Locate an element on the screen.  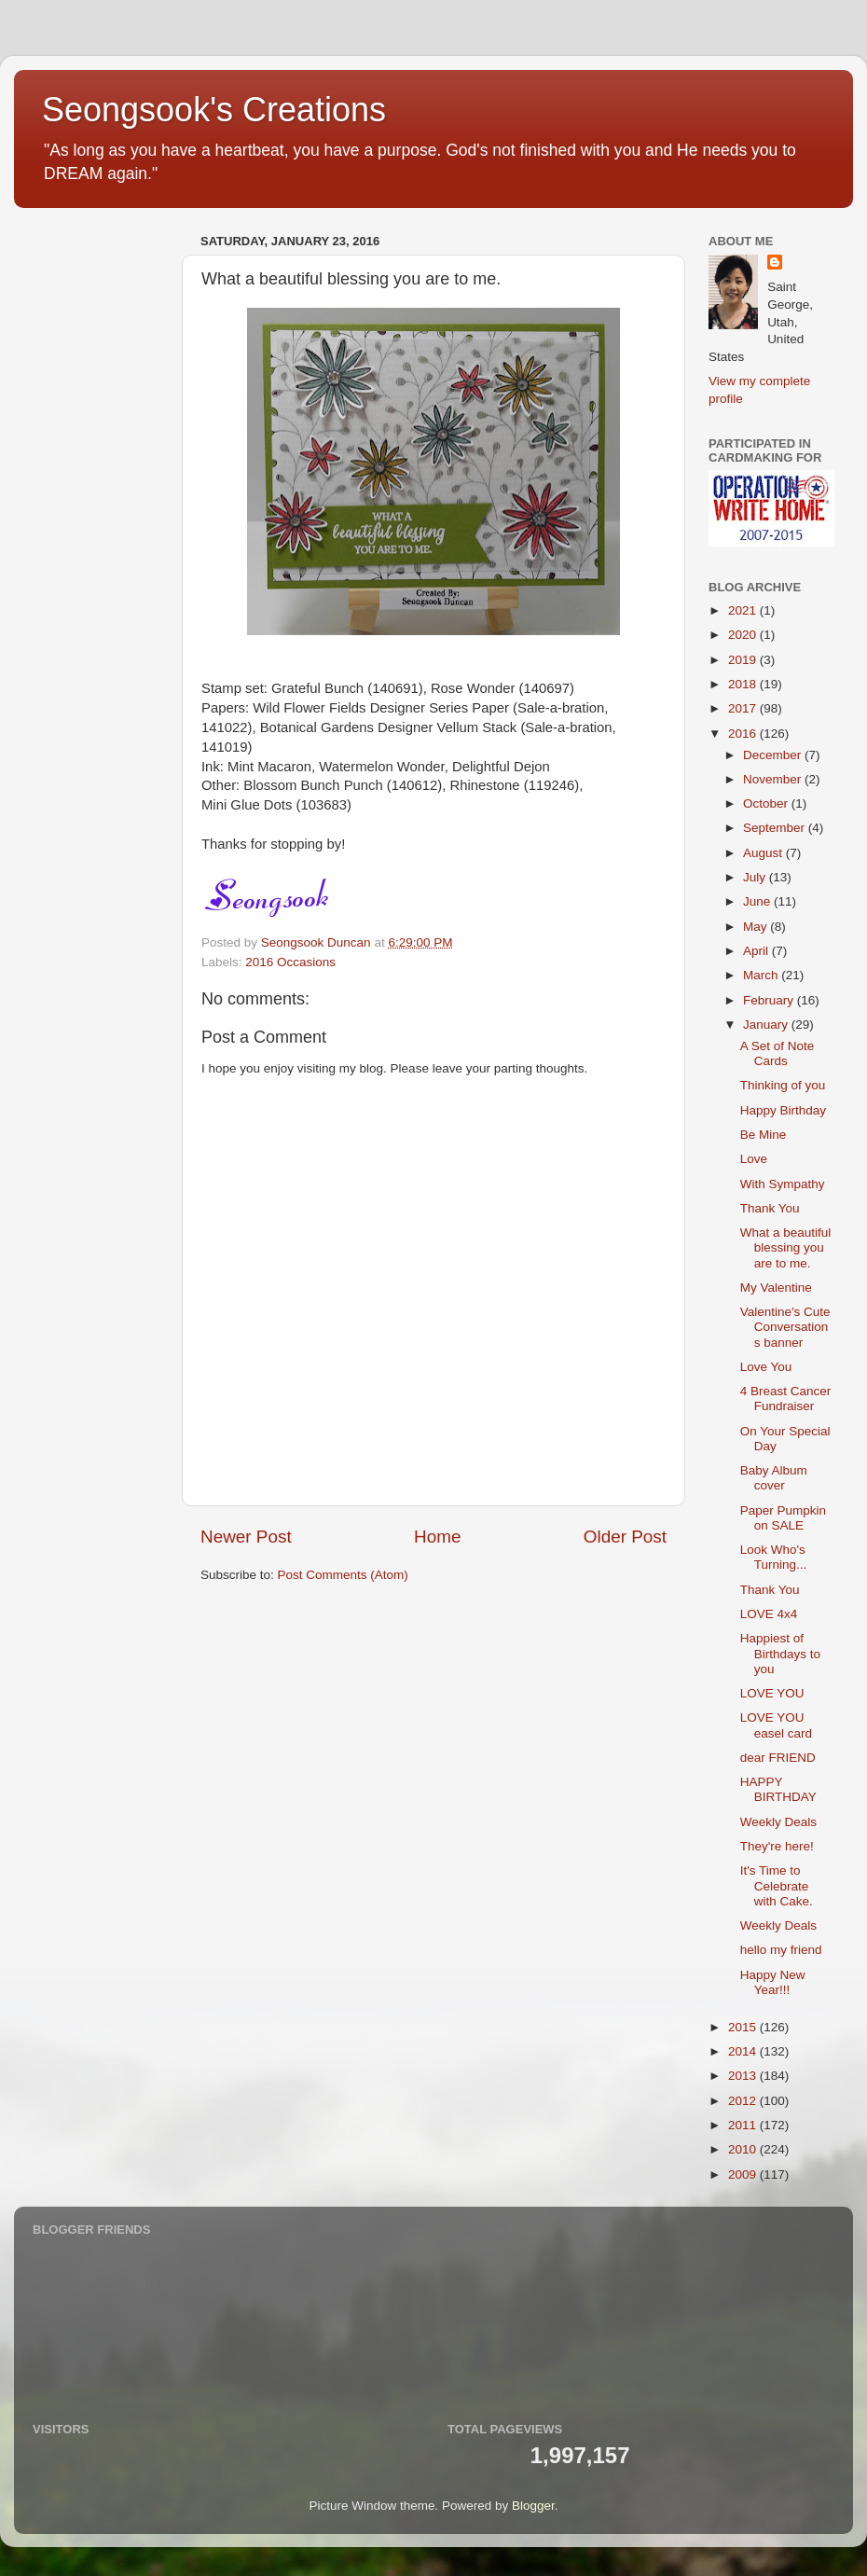
April is located at coordinates (757, 951).